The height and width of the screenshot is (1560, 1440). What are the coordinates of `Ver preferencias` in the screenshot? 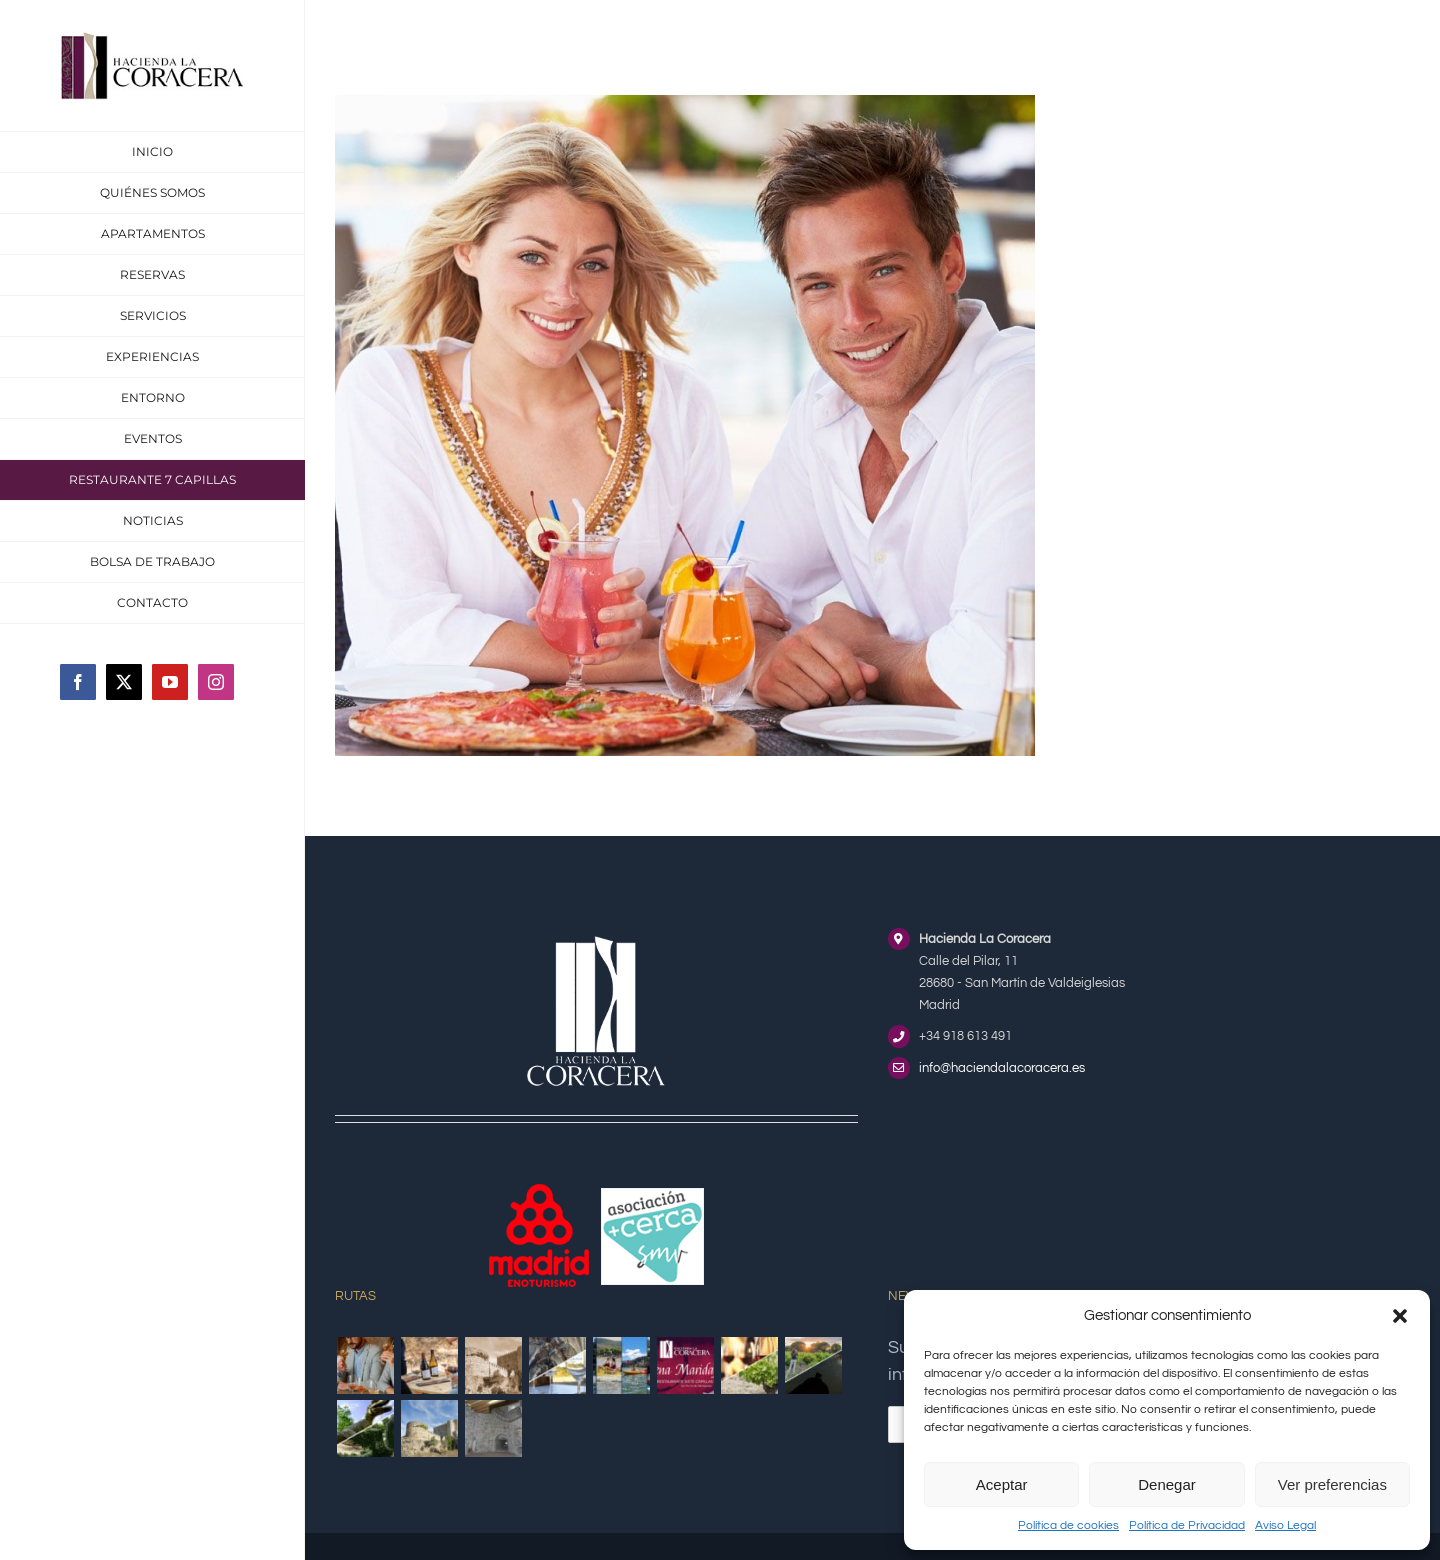 It's located at (1332, 1484).